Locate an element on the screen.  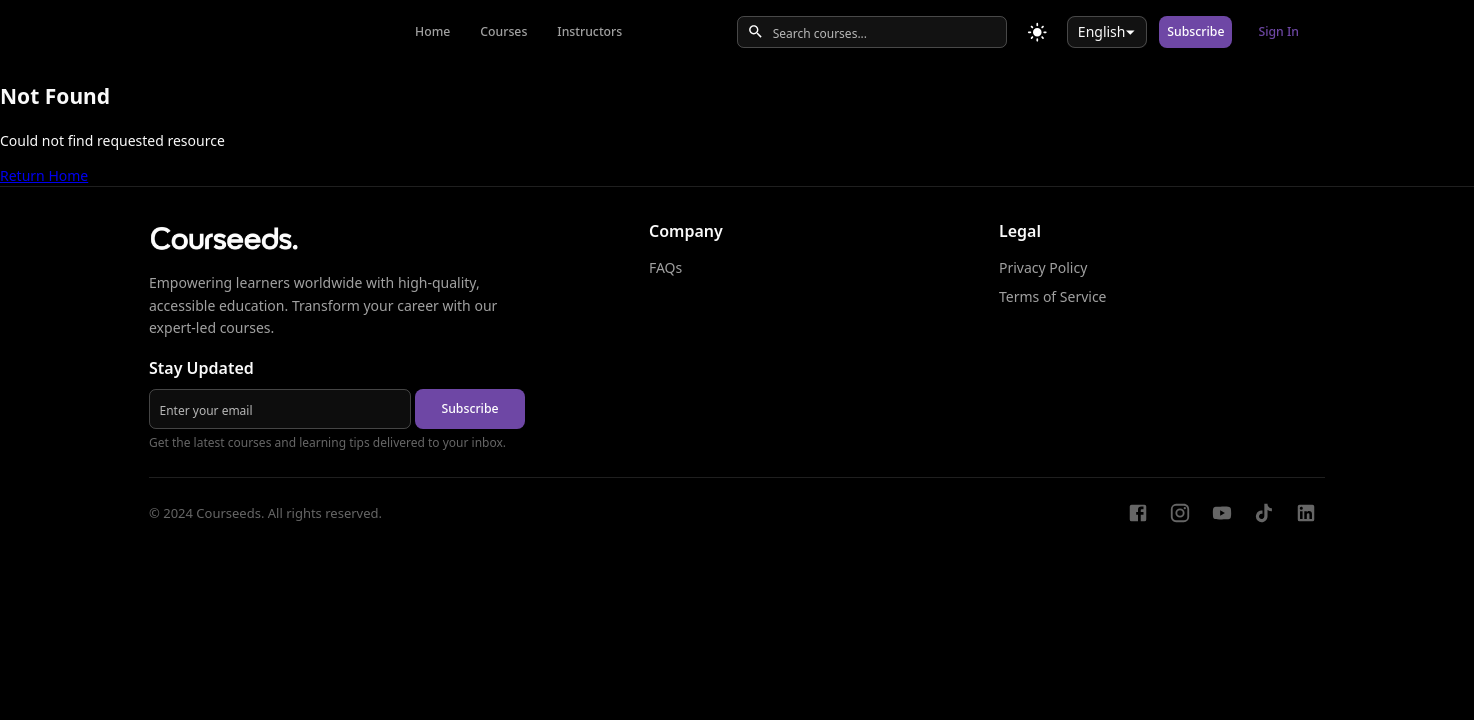
FAQs is located at coordinates (665, 267).